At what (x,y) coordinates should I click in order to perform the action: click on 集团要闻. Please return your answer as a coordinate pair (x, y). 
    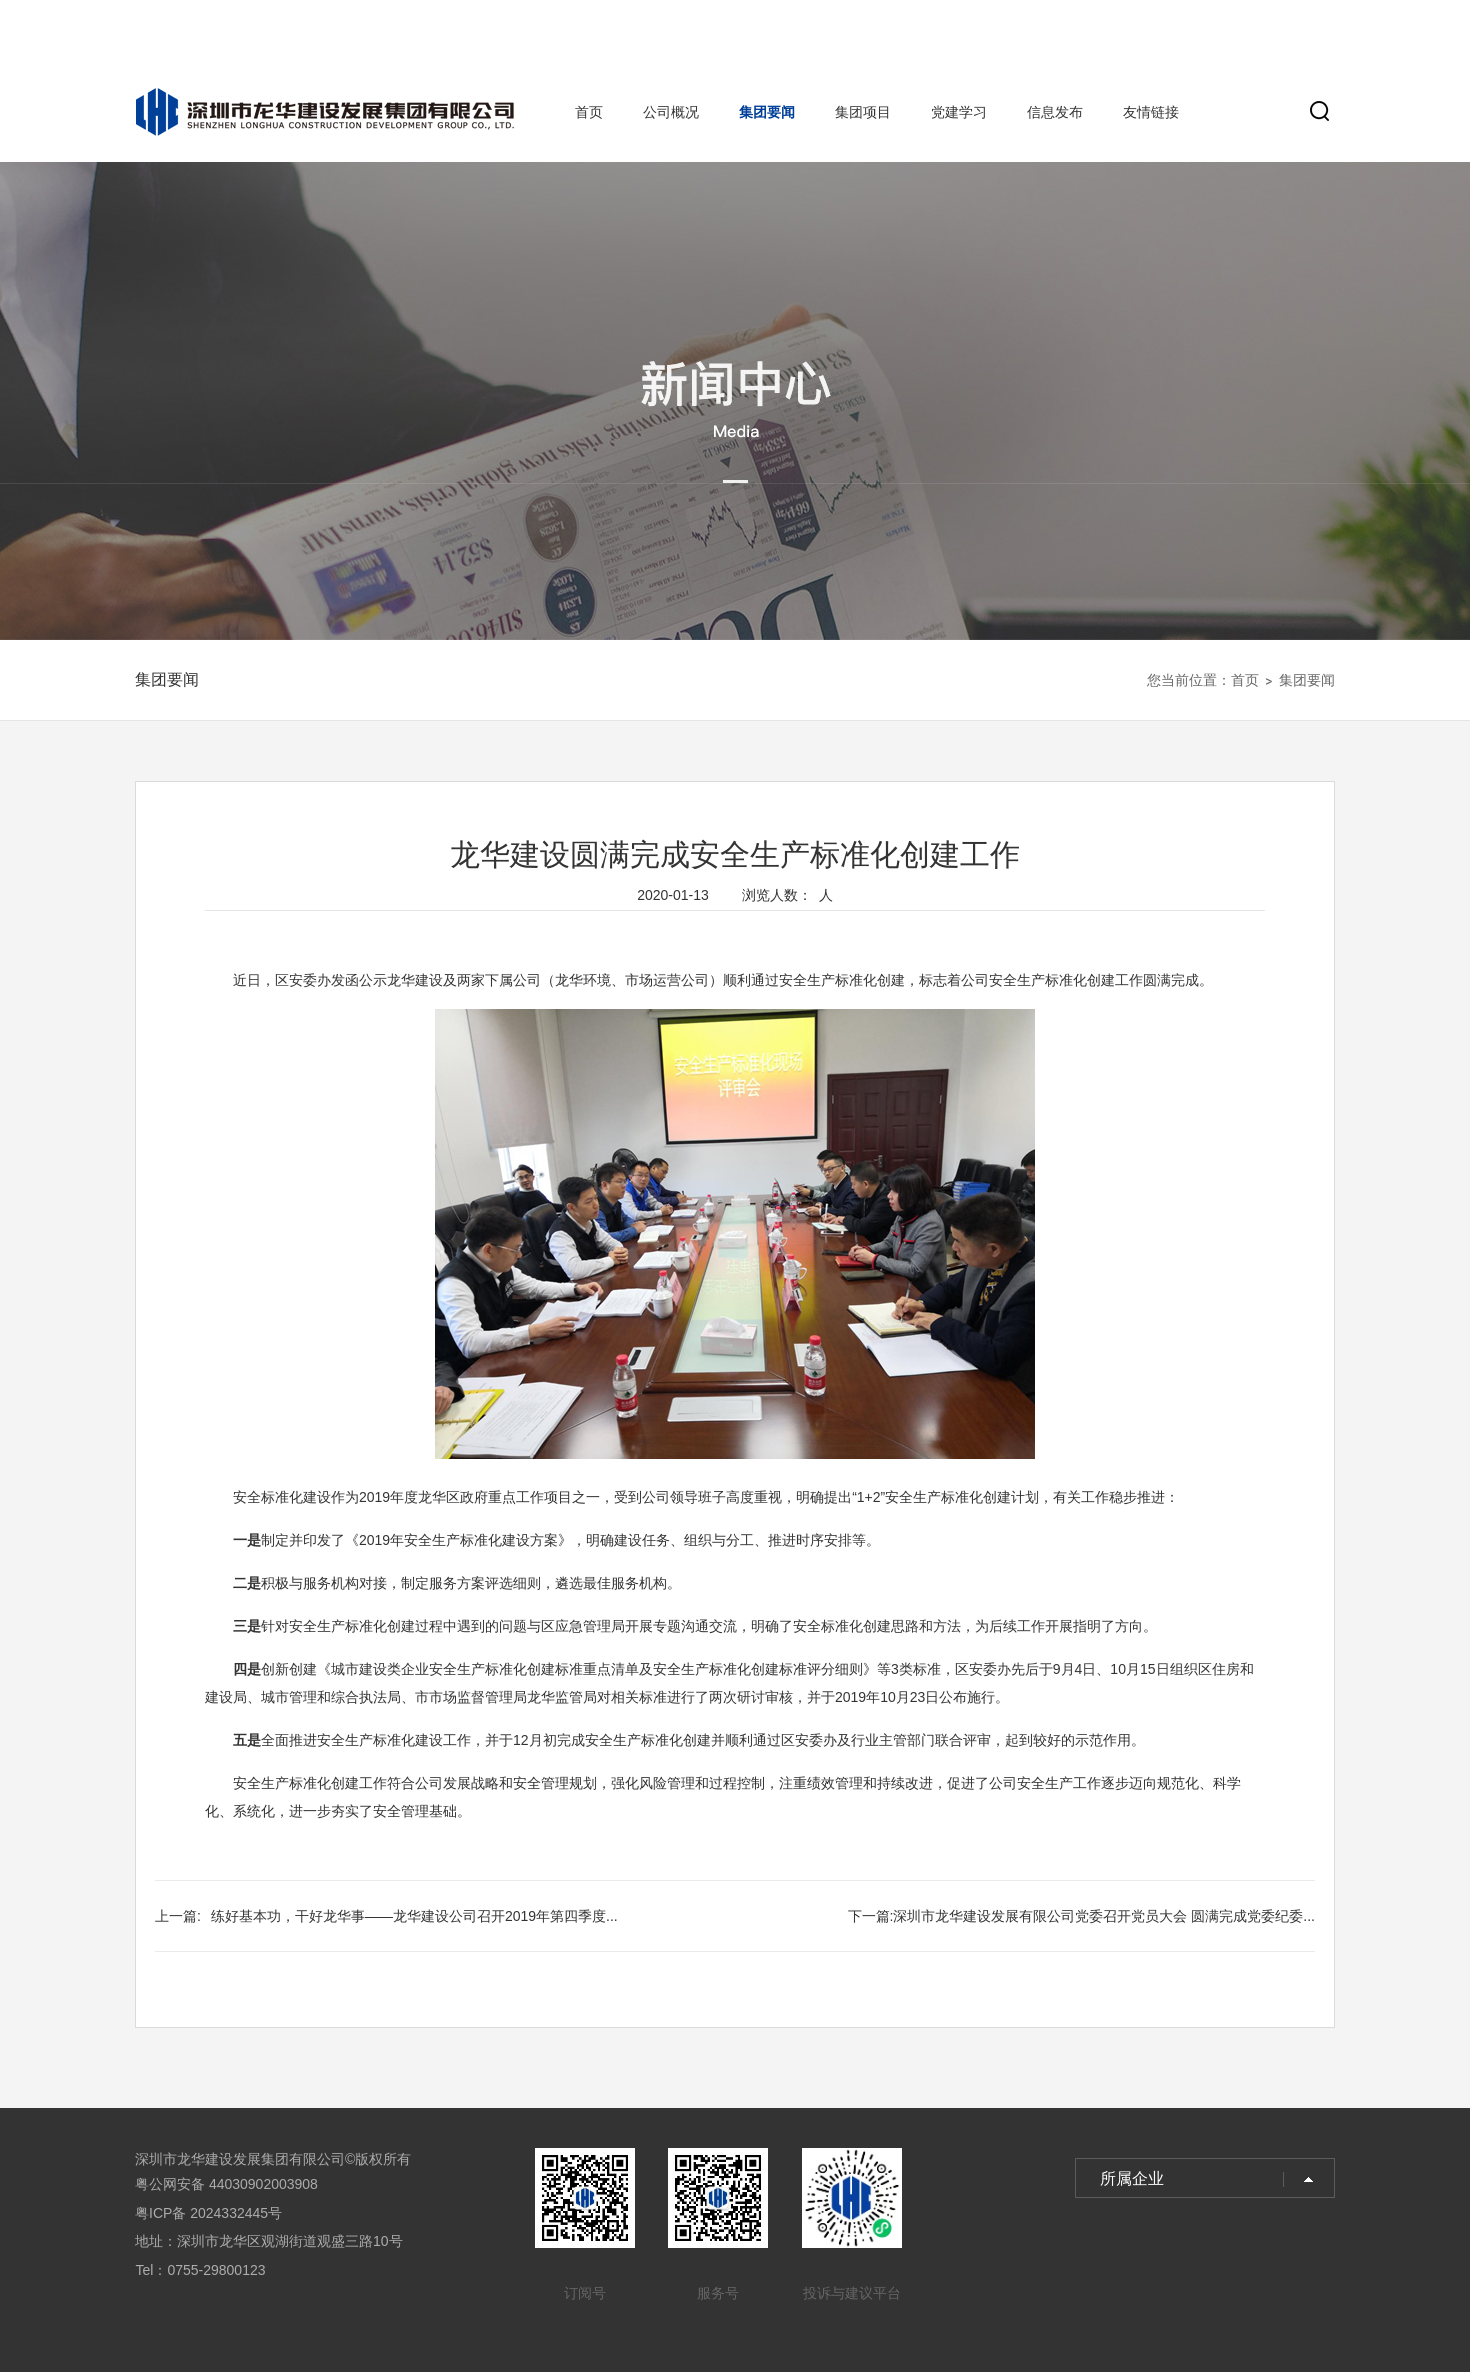
    Looking at the image, I should click on (767, 112).